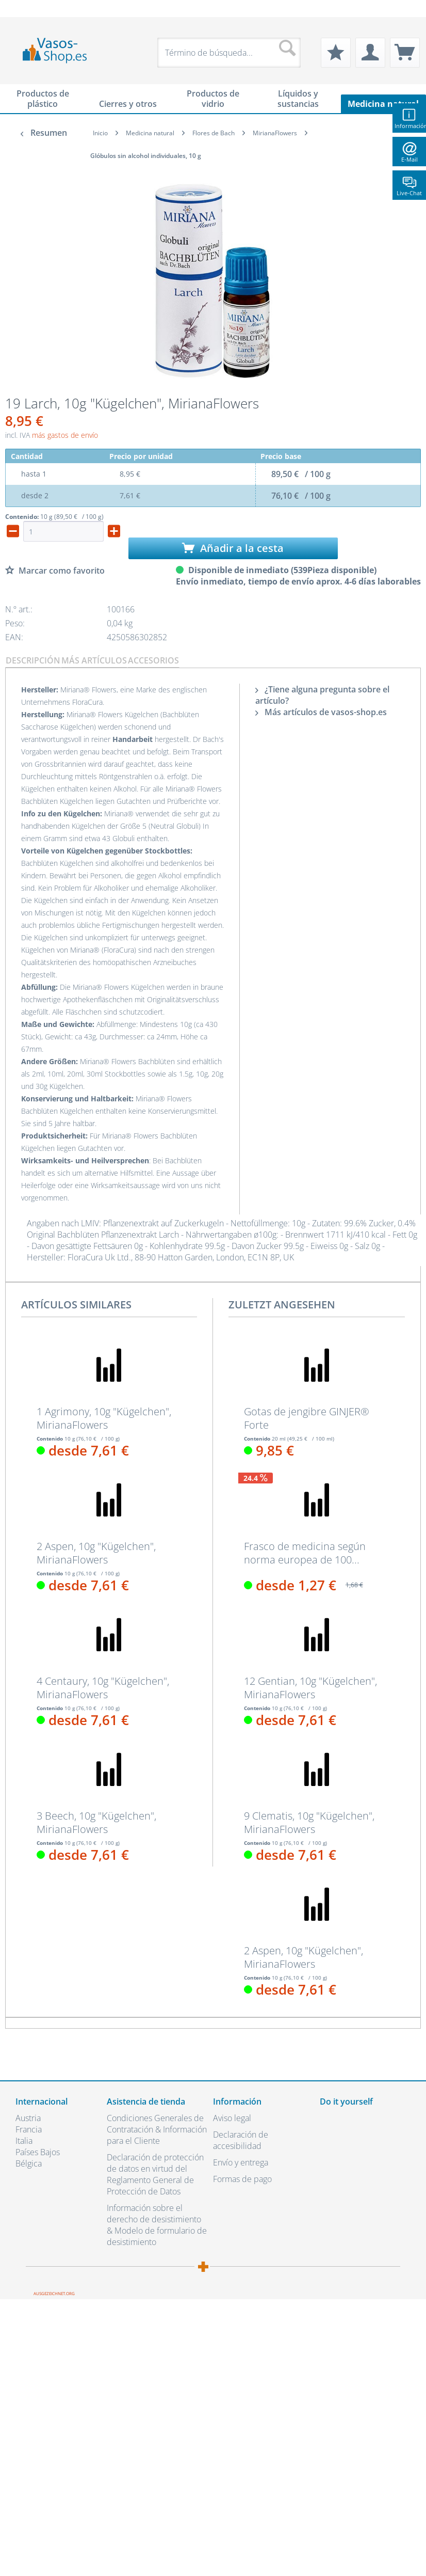  What do you see at coordinates (103, 1687) in the screenshot?
I see `4 Centaury, 10g "Kügelchen", MirianaFlowers` at bounding box center [103, 1687].